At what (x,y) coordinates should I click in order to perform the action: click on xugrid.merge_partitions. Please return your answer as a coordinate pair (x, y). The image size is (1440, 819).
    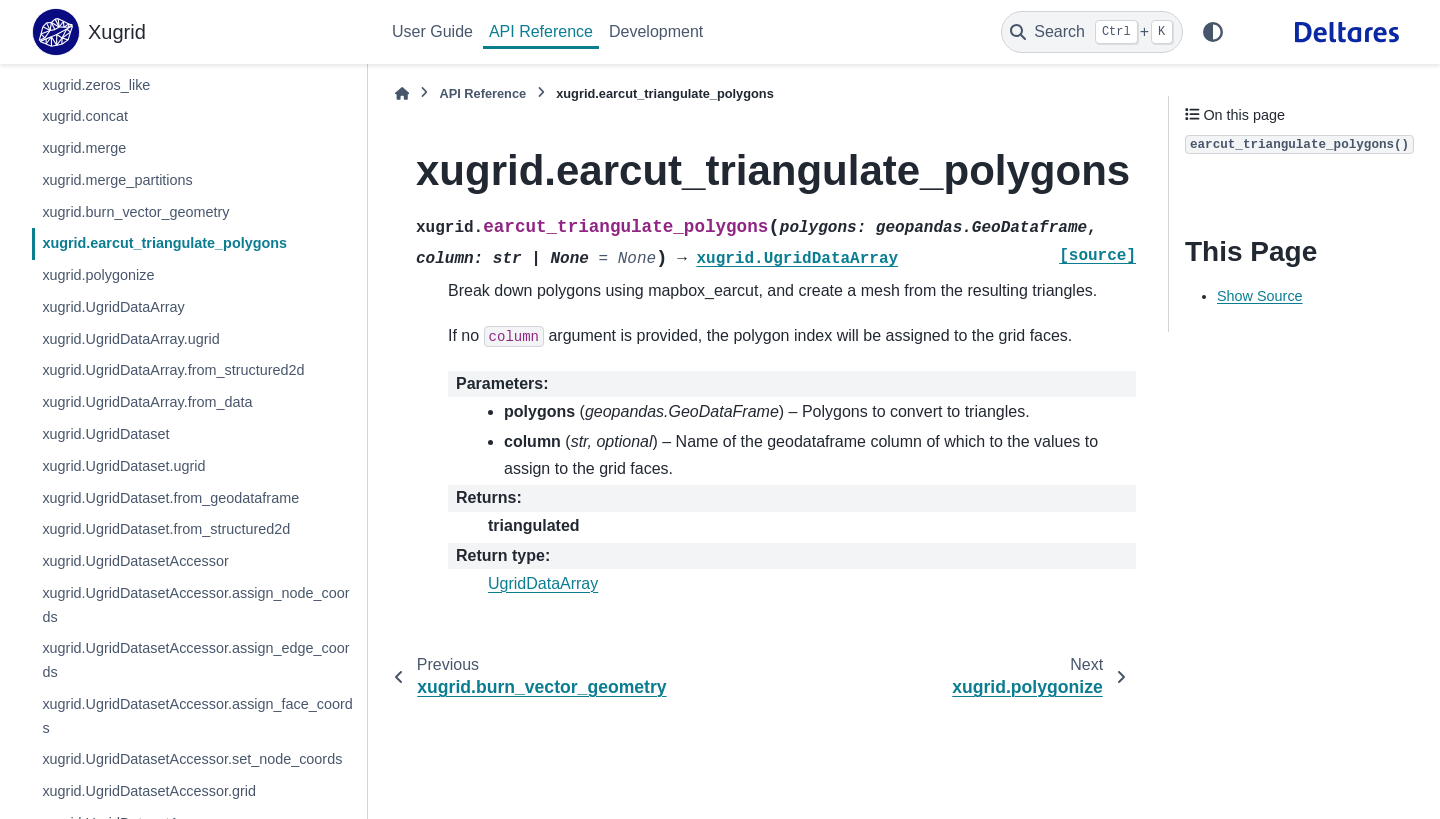
    Looking at the image, I should click on (117, 180).